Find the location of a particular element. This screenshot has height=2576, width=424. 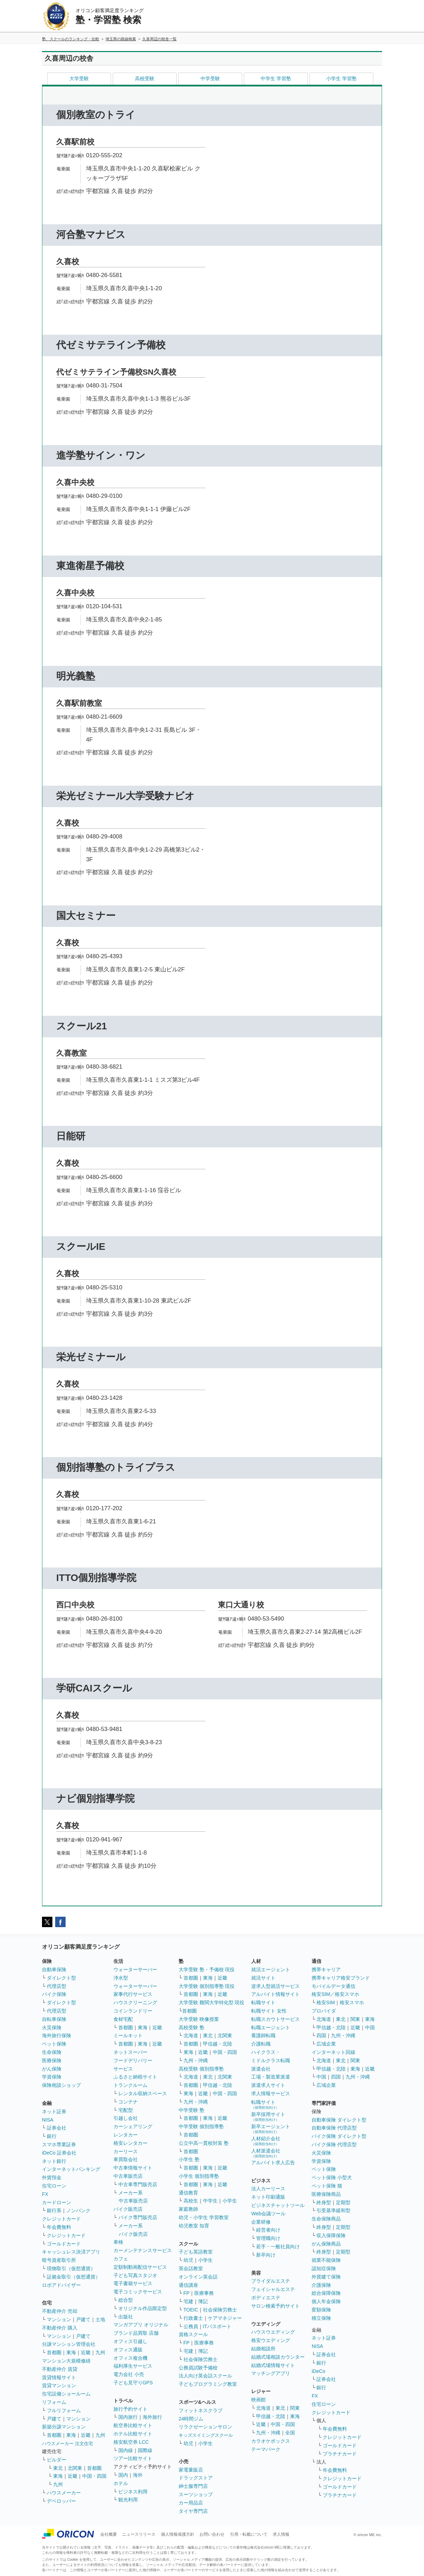

ビジネスチャットツール is located at coordinates (278, 2205).